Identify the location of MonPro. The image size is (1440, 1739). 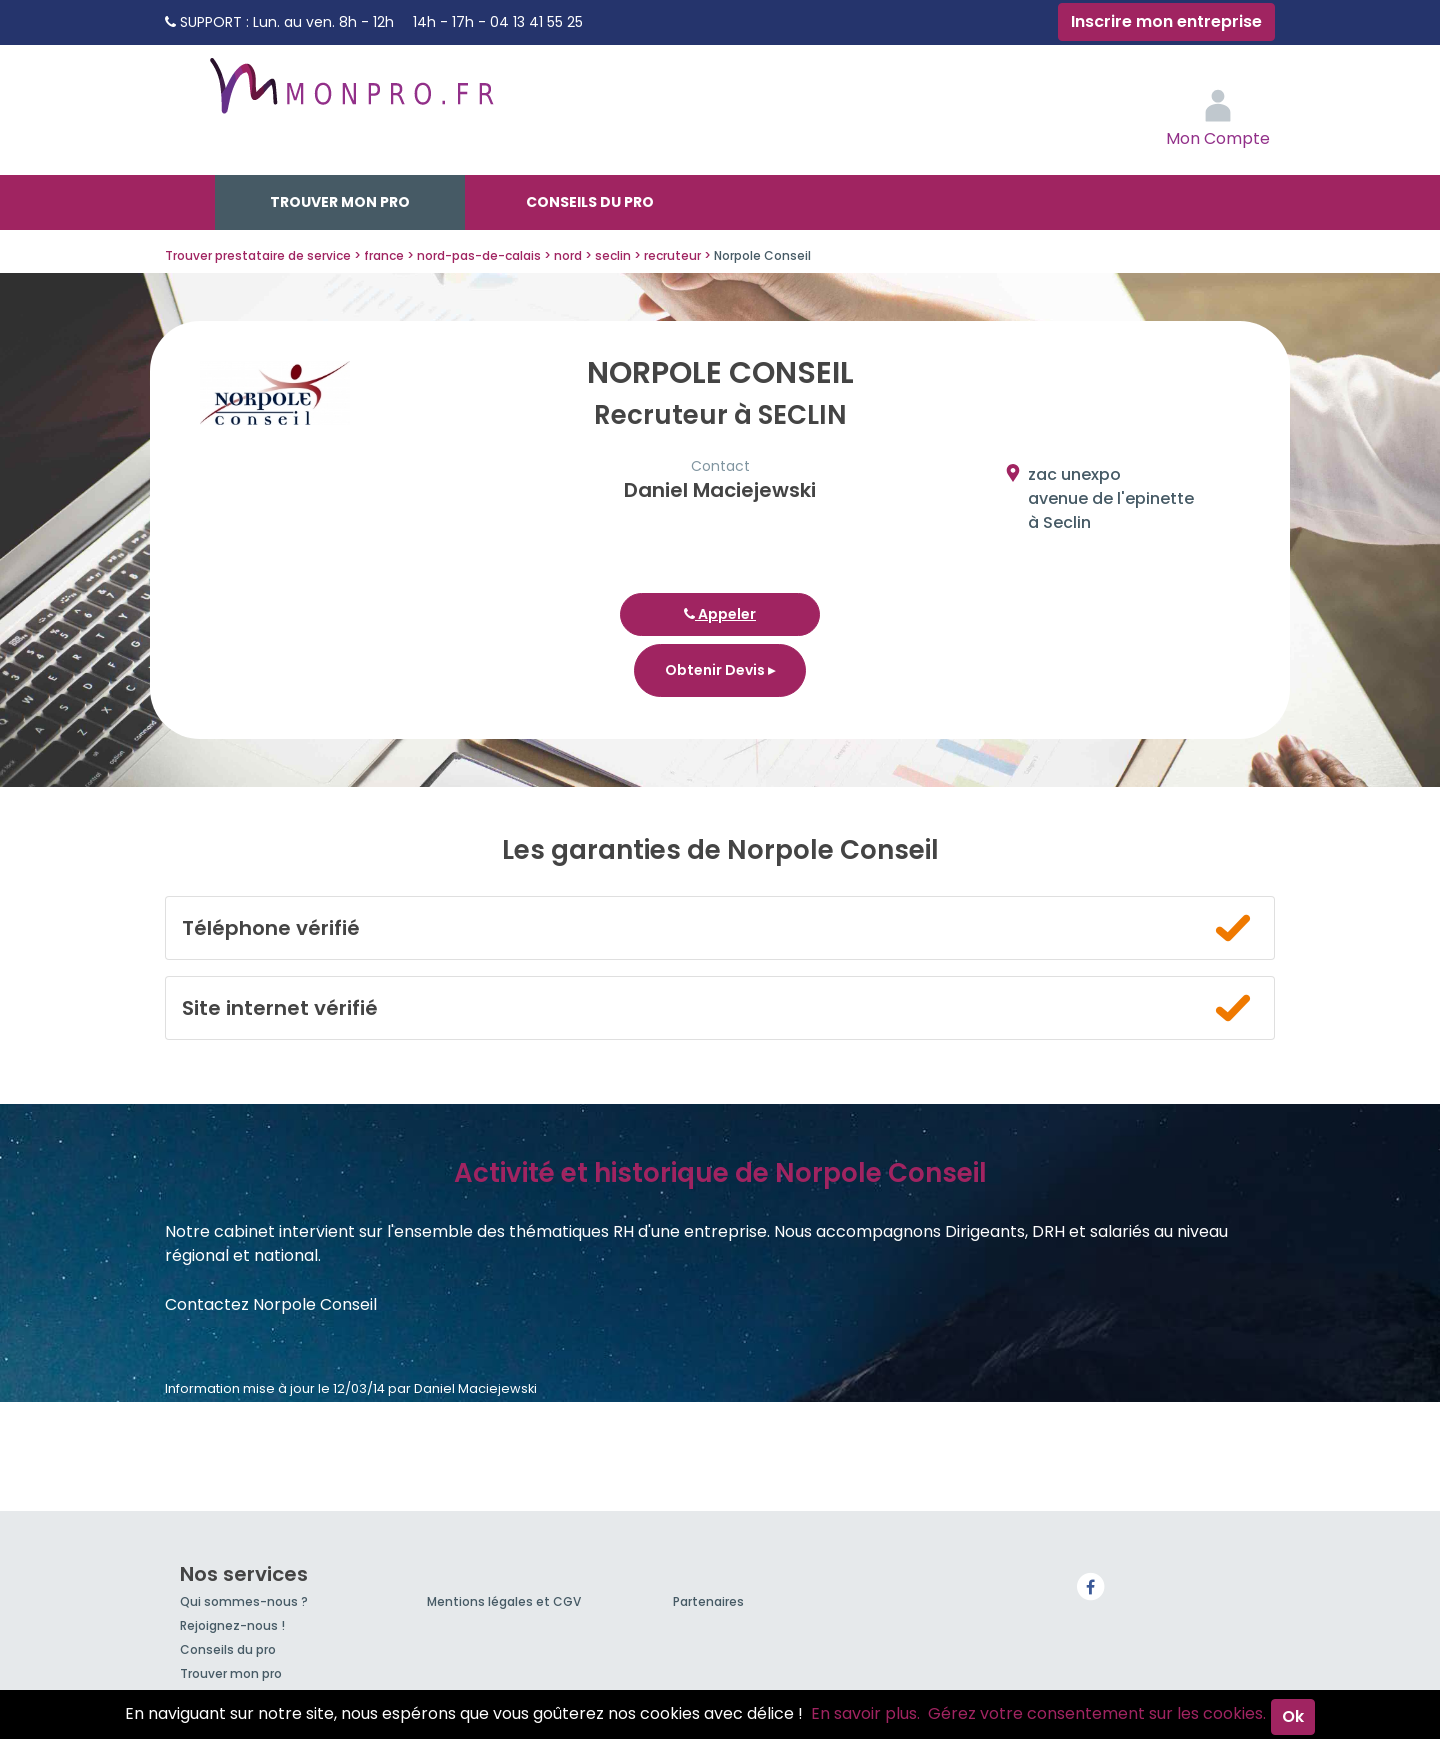
(350, 95).